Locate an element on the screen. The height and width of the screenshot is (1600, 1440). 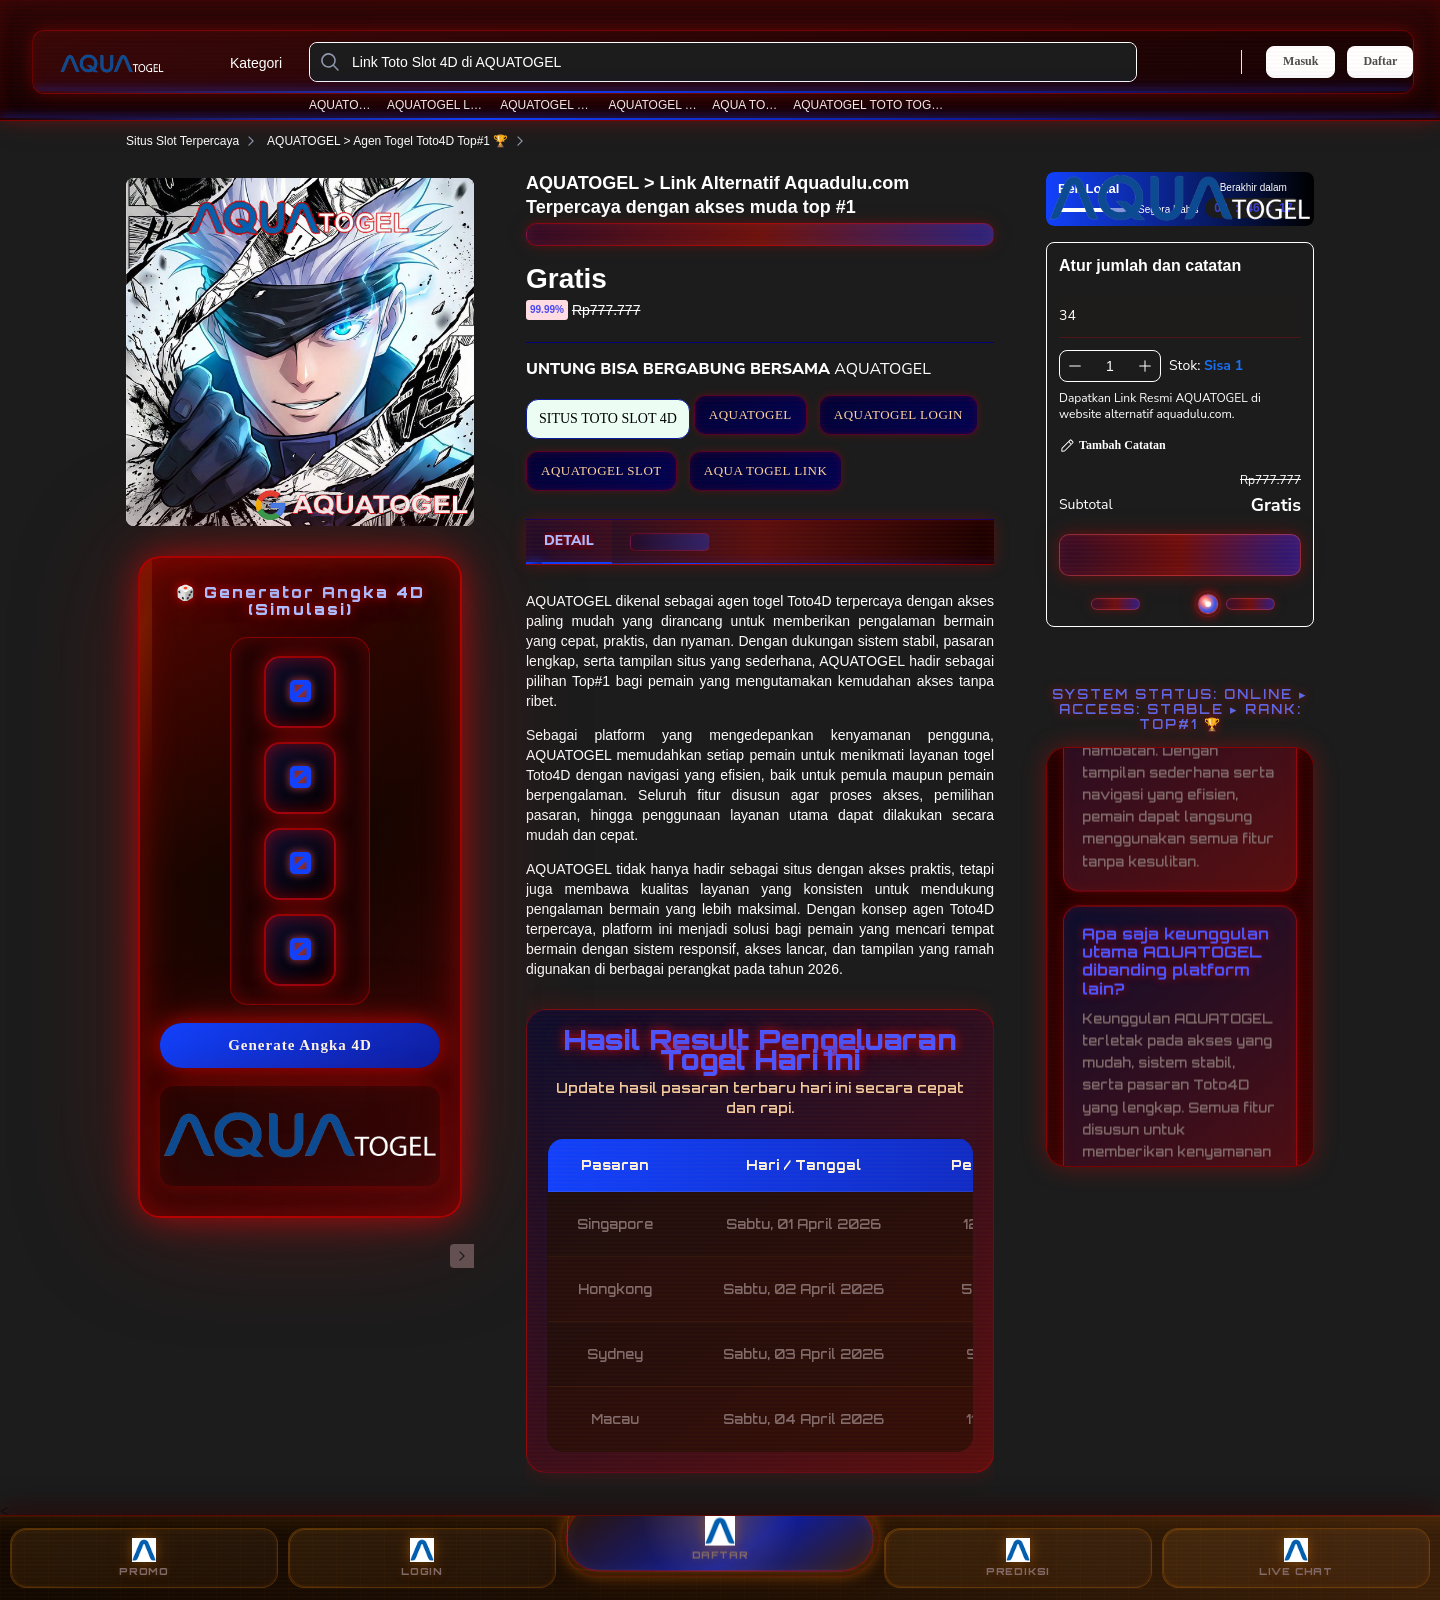
[tab] is located at coordinates (569, 542).